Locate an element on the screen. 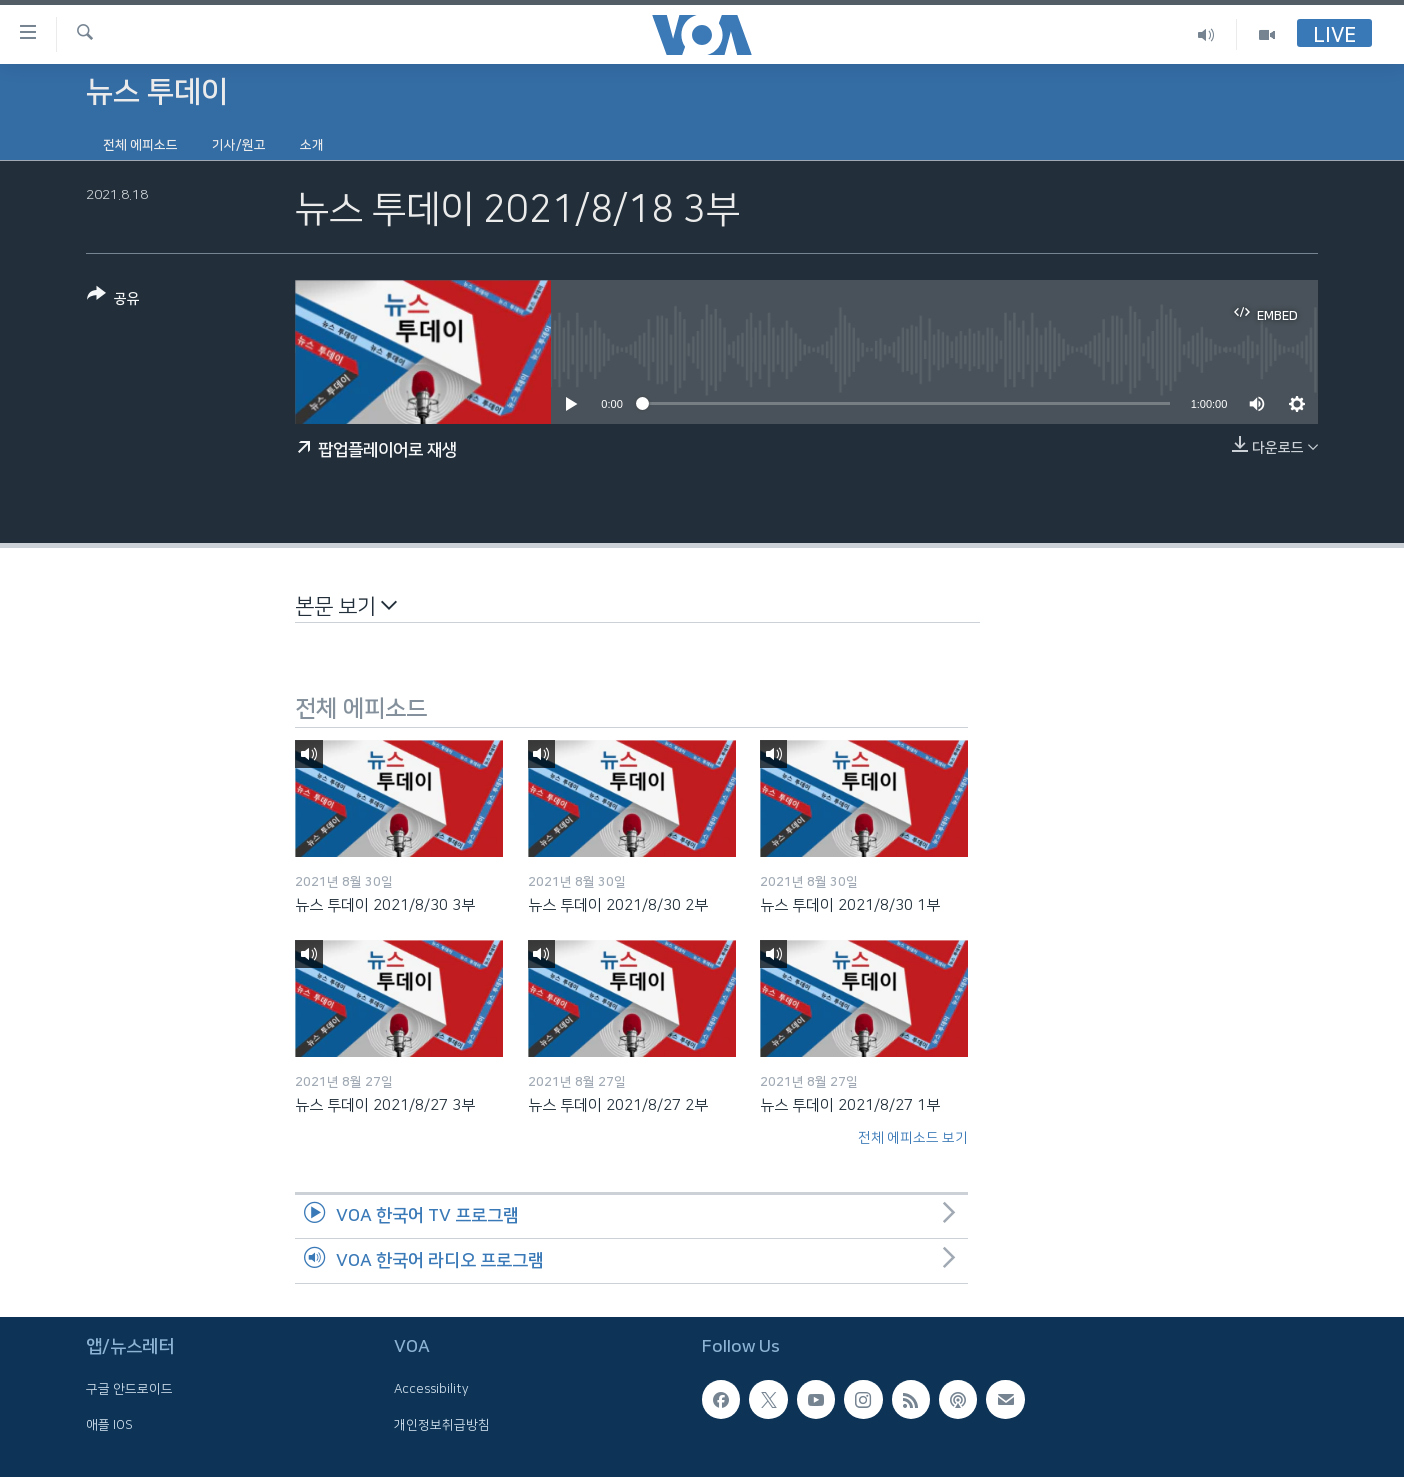  [Button] is located at coordinates (113, 300).